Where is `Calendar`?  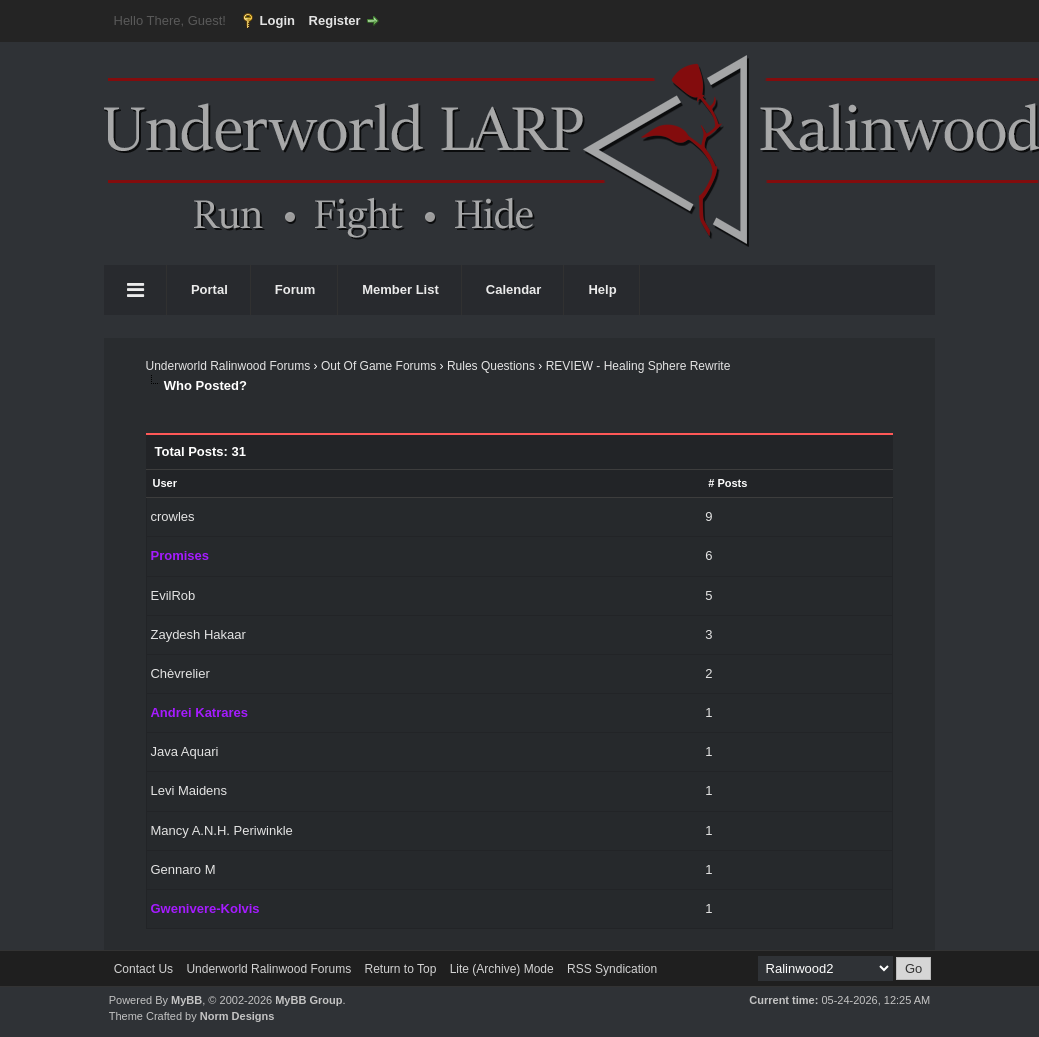
Calendar is located at coordinates (514, 289).